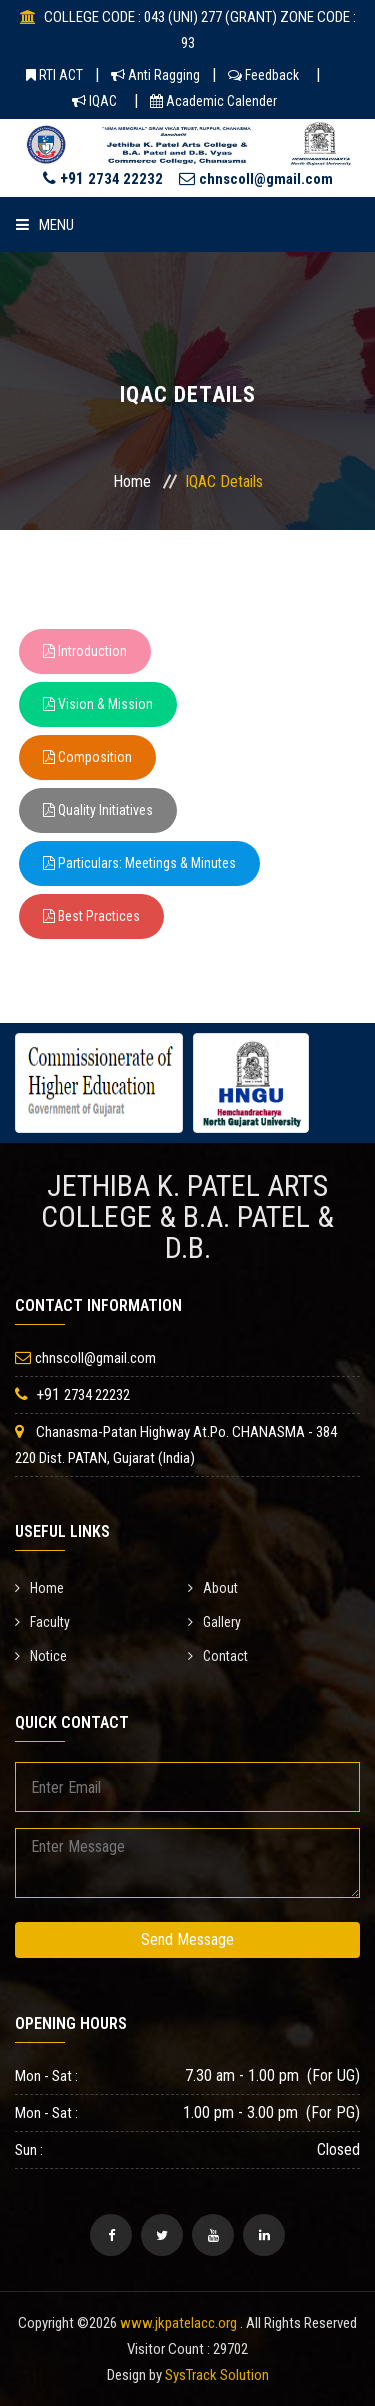  I want to click on RTI ACT, so click(54, 75).